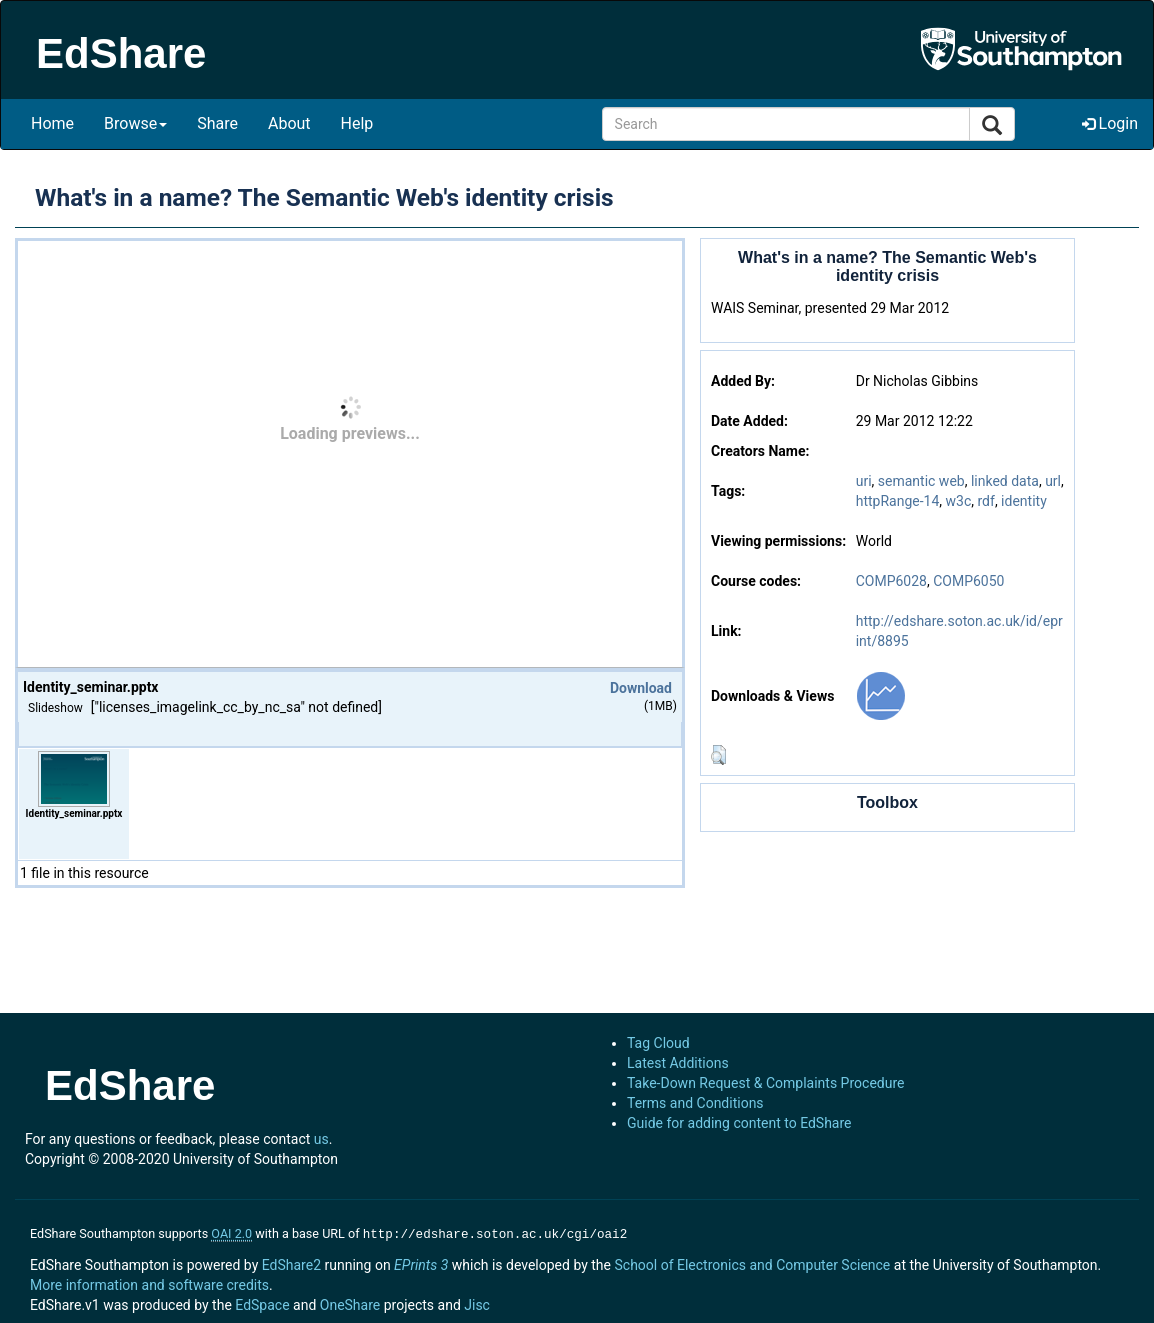 This screenshot has height=1323, width=1154. I want to click on url, so click(1053, 481).